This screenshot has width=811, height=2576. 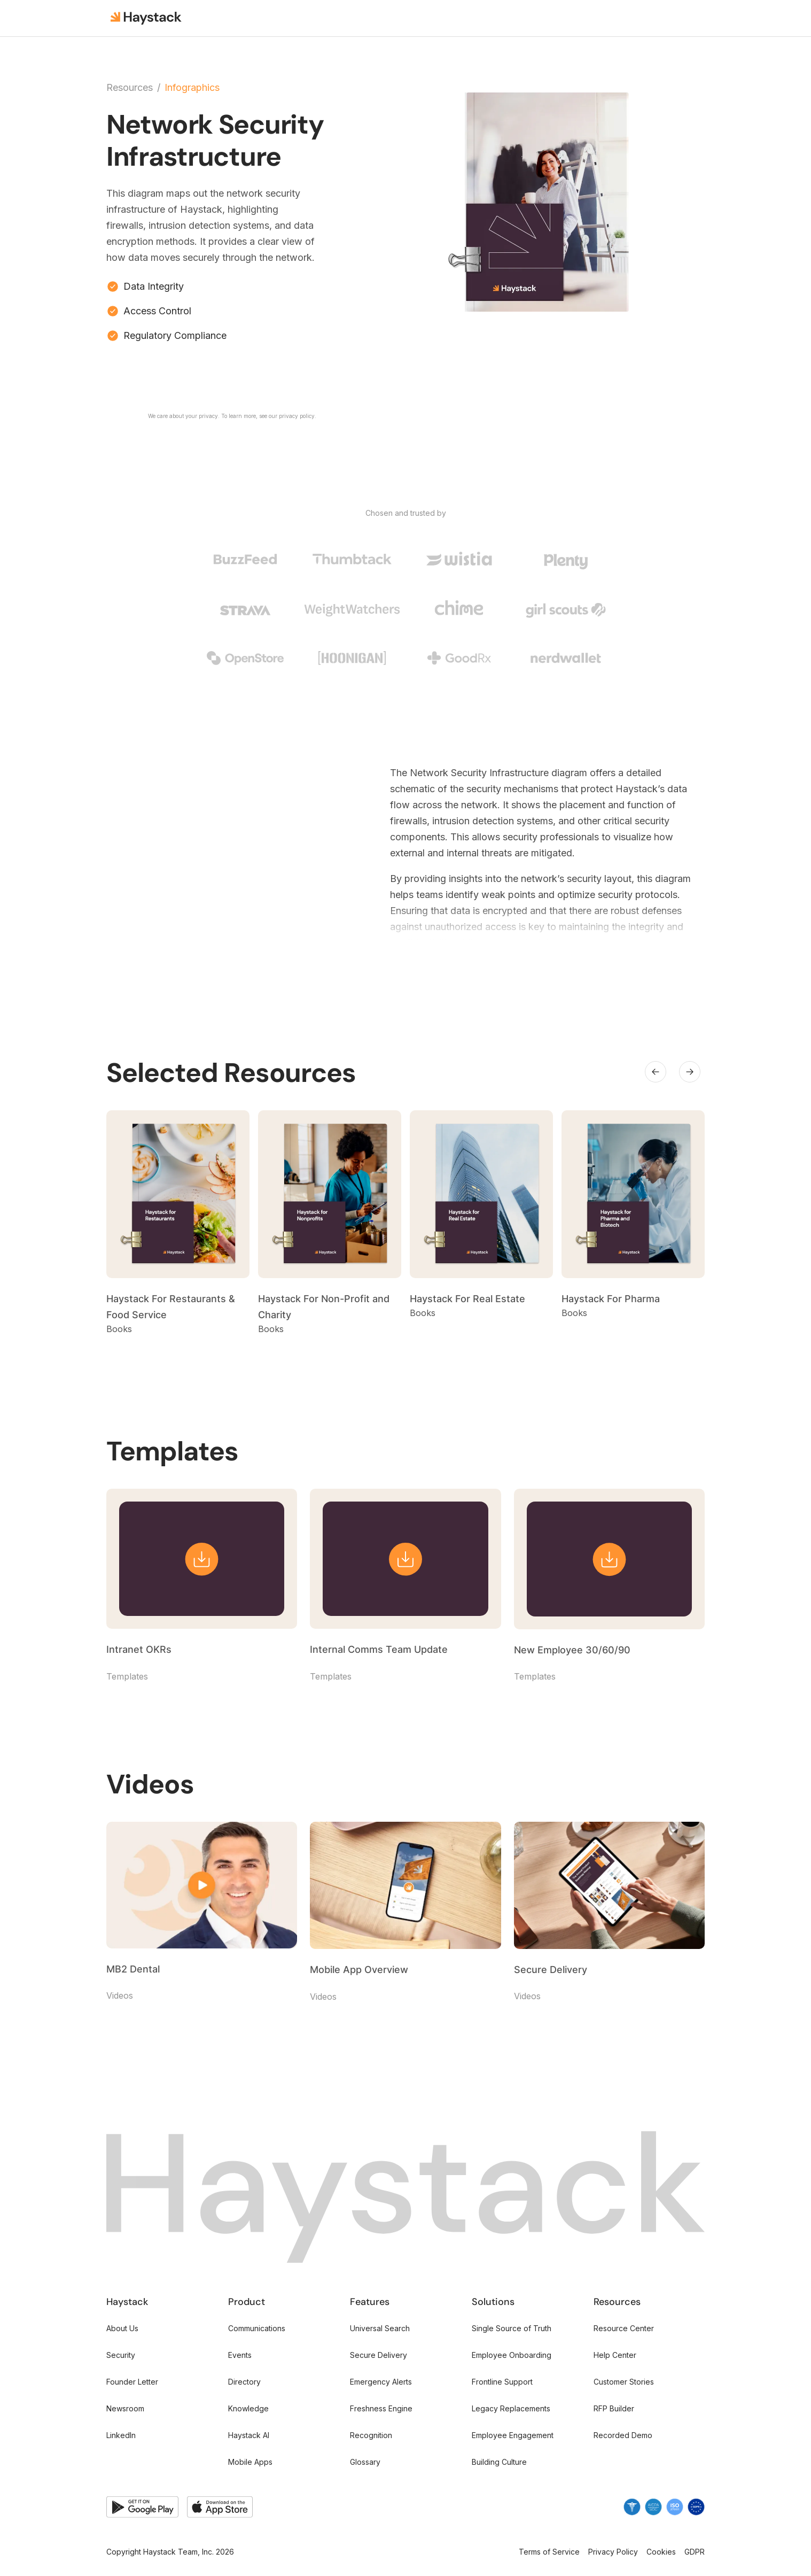 What do you see at coordinates (511, 2408) in the screenshot?
I see `Legacy Replacements` at bounding box center [511, 2408].